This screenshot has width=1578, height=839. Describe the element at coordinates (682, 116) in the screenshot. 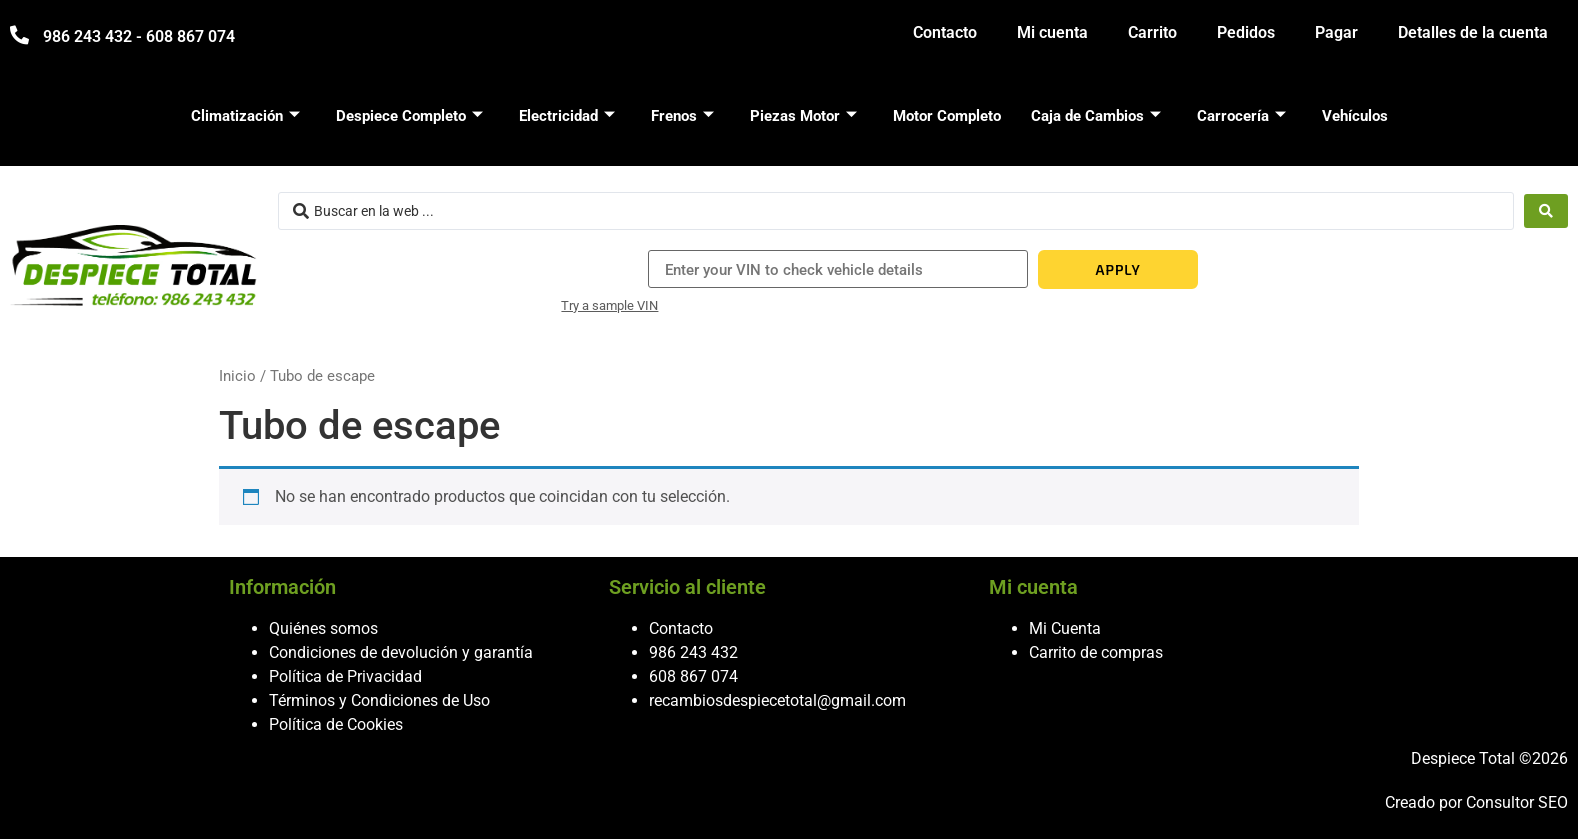

I see `Frenos` at that location.